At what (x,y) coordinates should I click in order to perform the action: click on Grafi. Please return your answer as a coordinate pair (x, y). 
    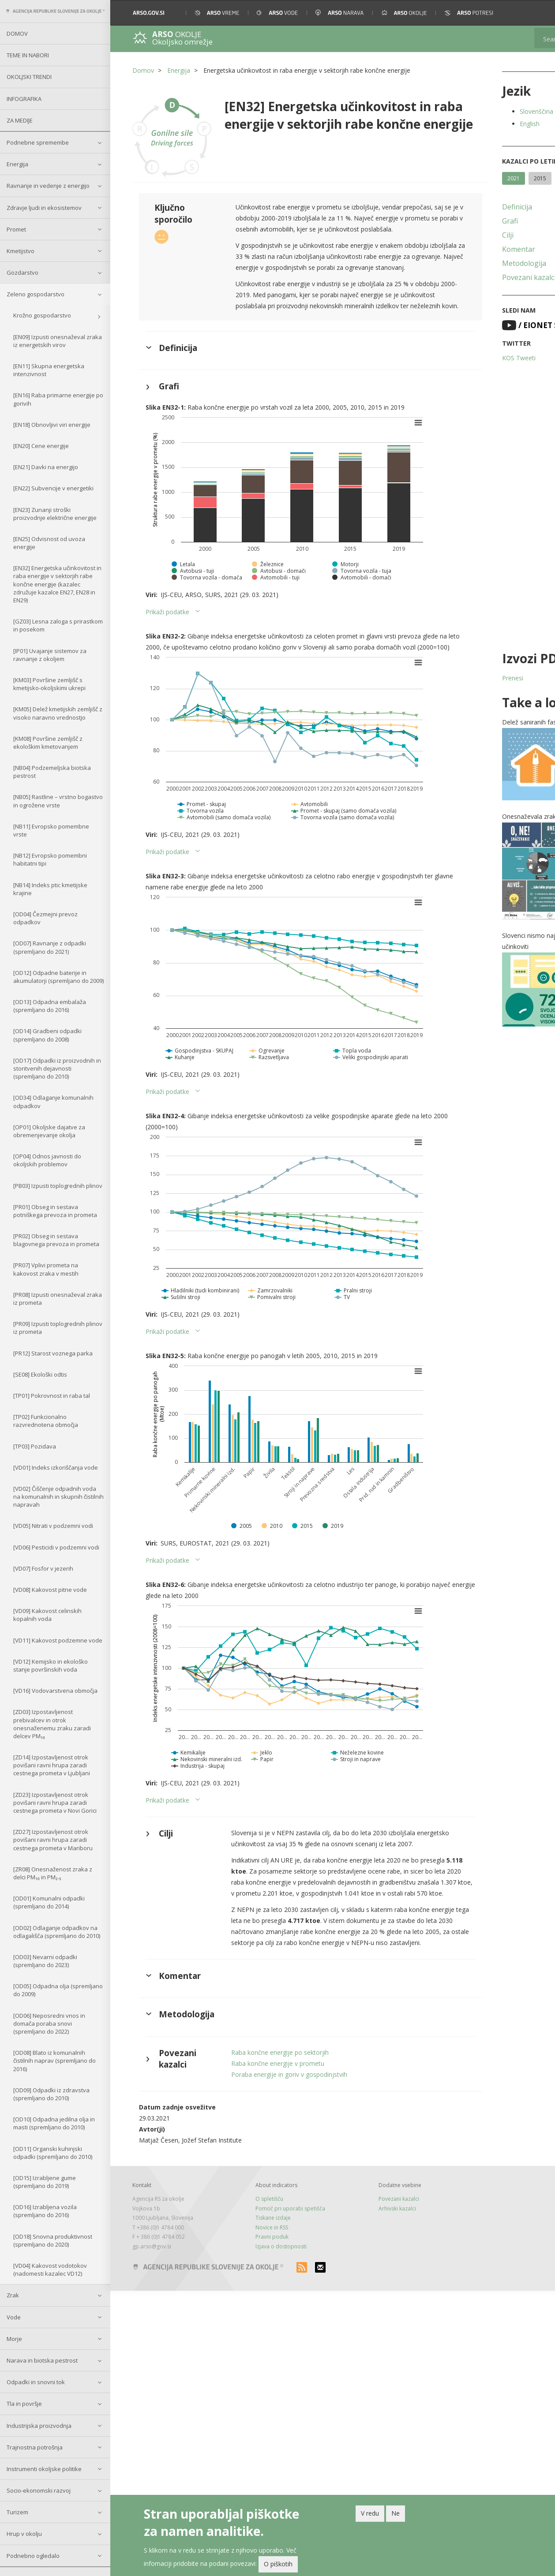
    Looking at the image, I should click on (462, 221).